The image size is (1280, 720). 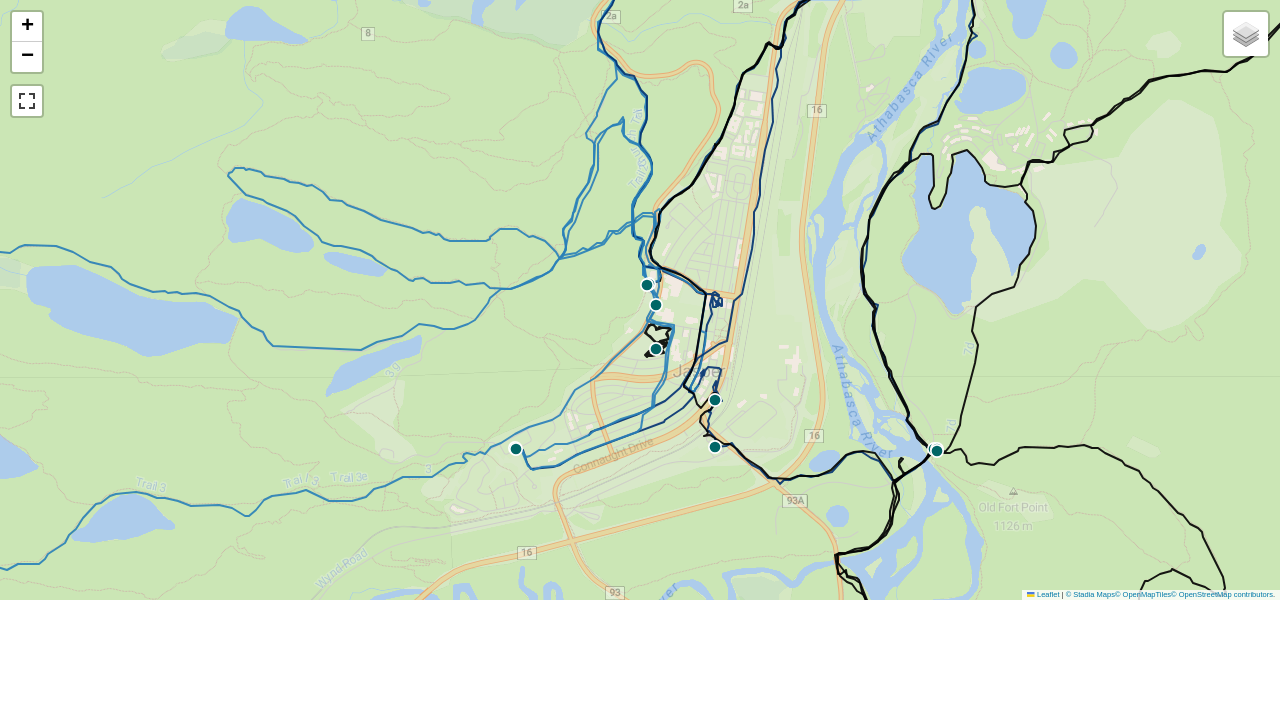 I want to click on © Stadia Maps, so click(x=1090, y=594).